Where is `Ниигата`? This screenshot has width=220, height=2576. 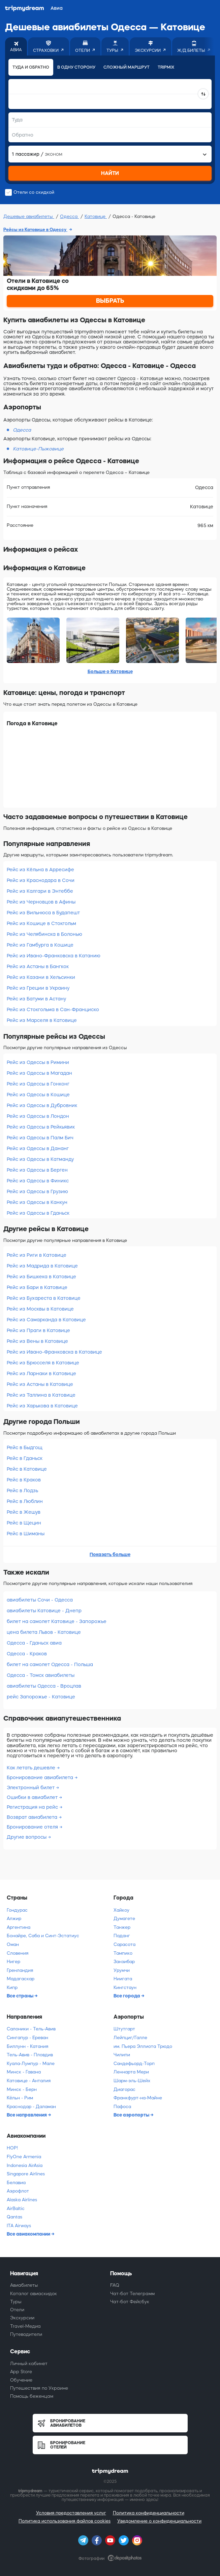 Ниигата is located at coordinates (123, 1979).